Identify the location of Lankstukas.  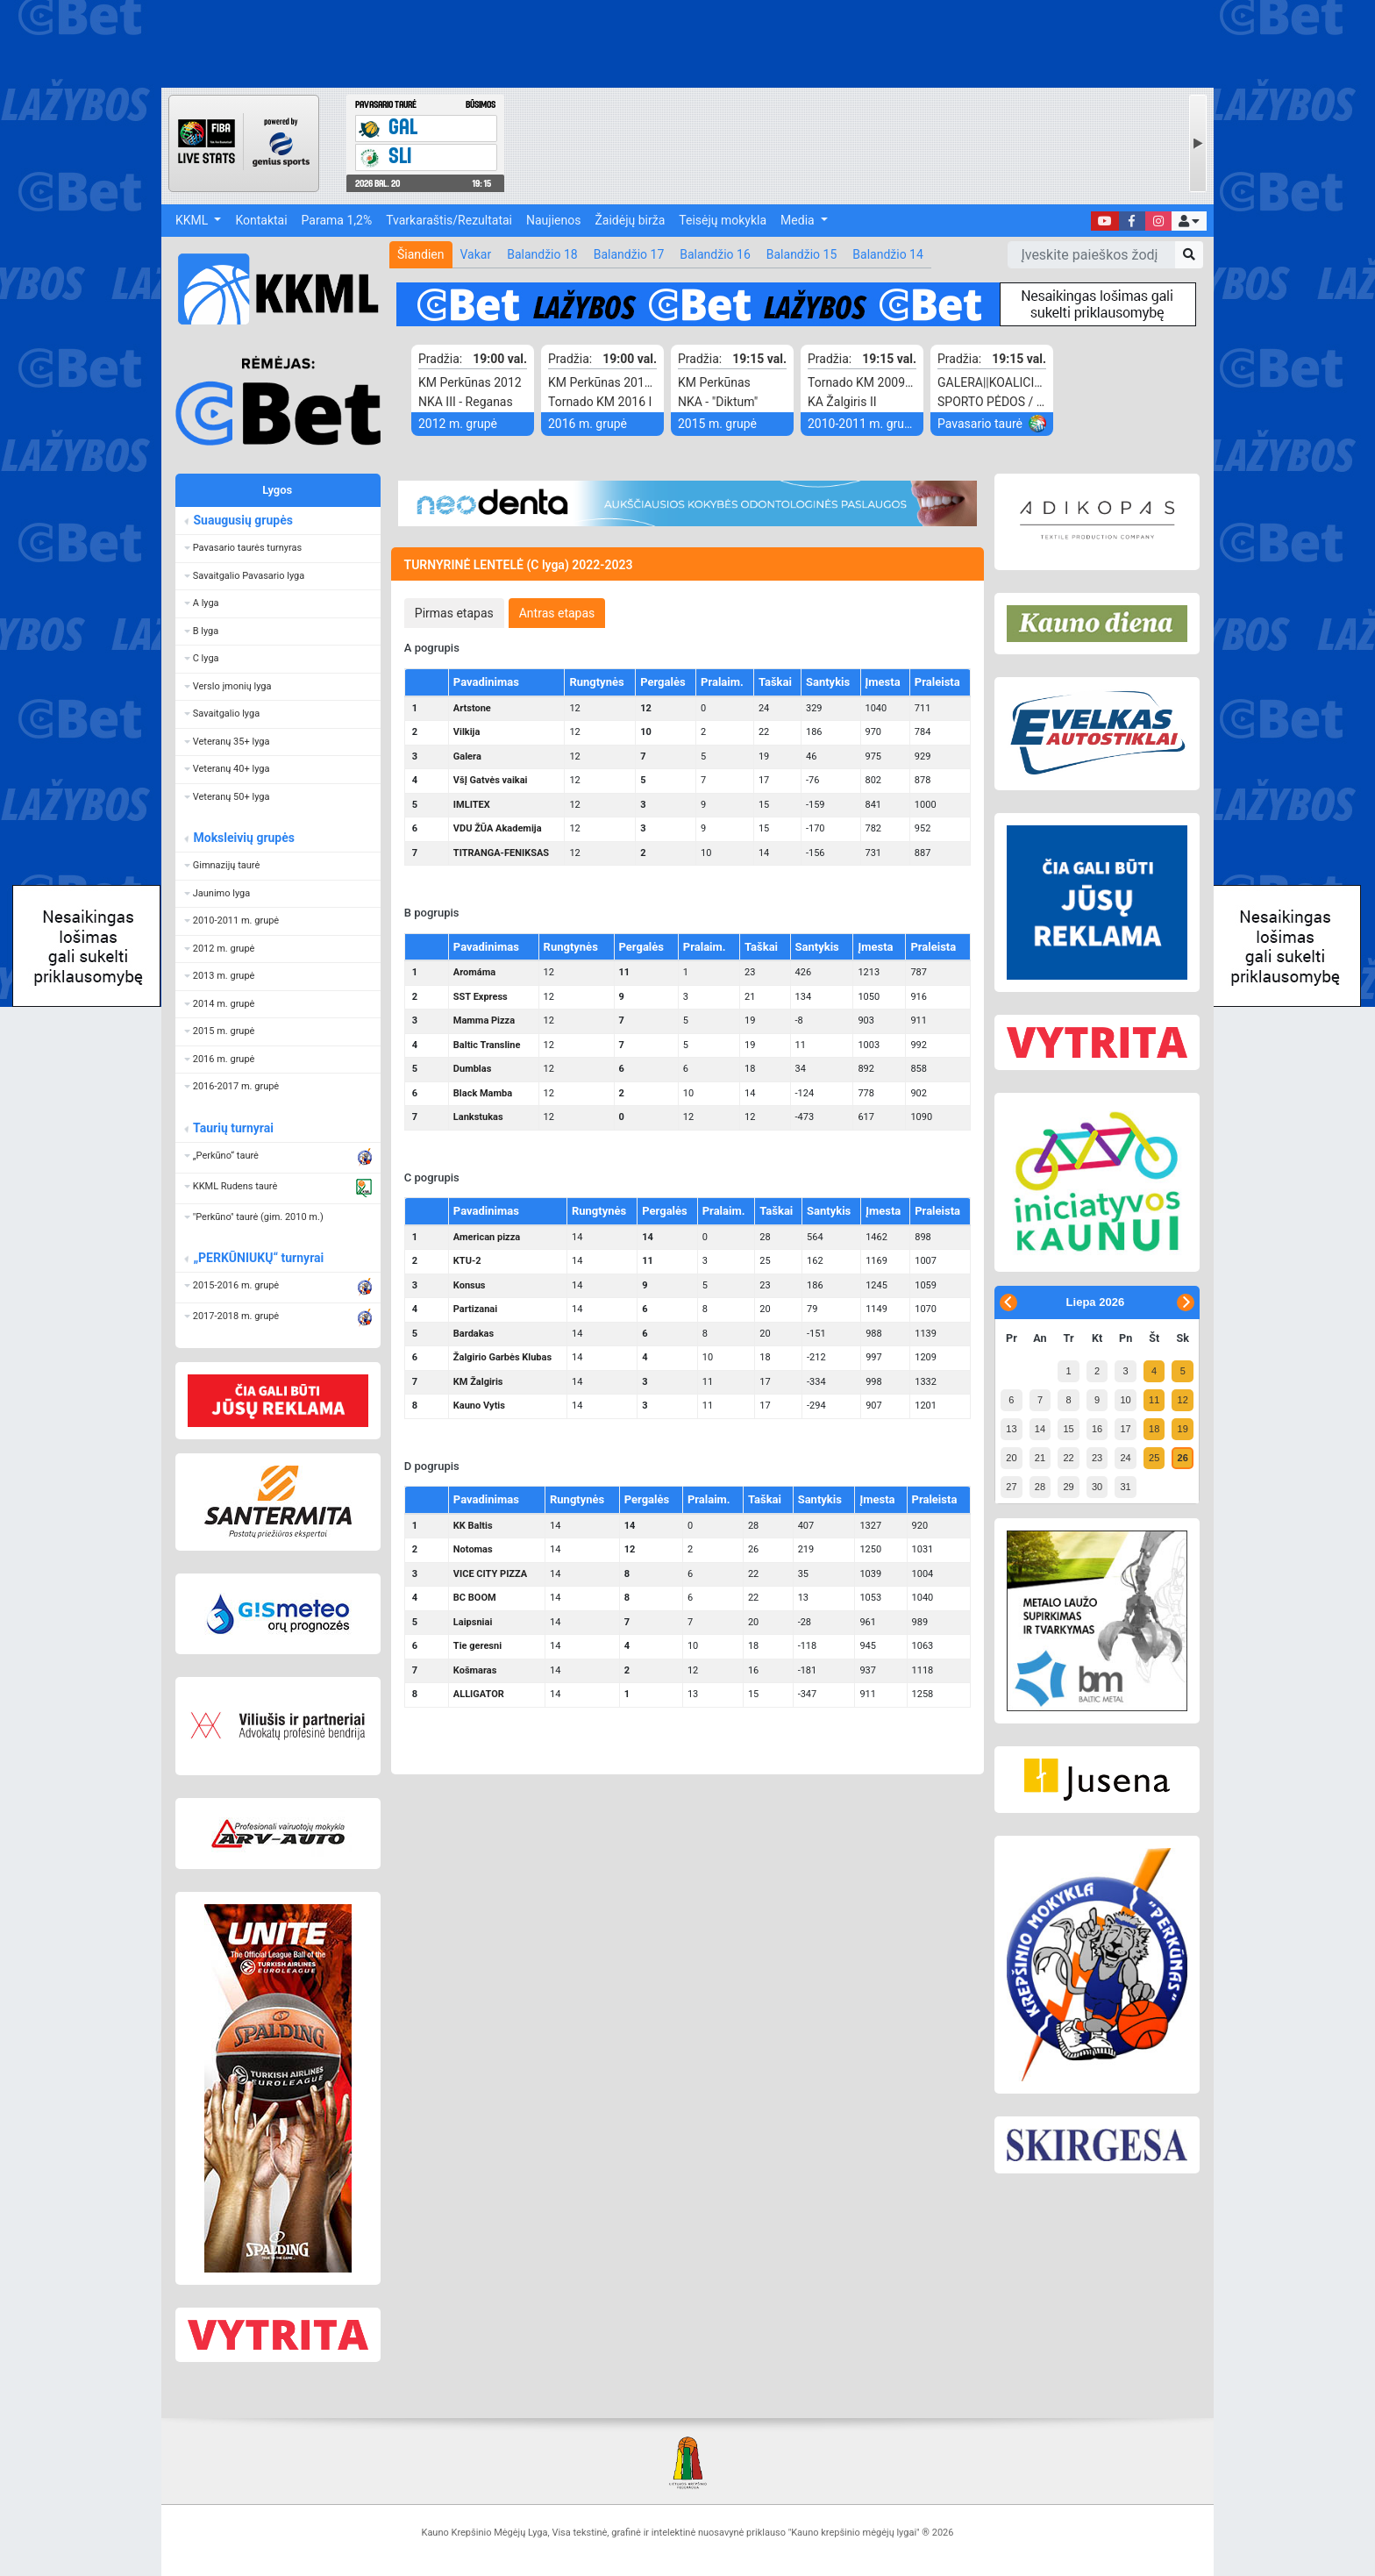
(478, 1117).